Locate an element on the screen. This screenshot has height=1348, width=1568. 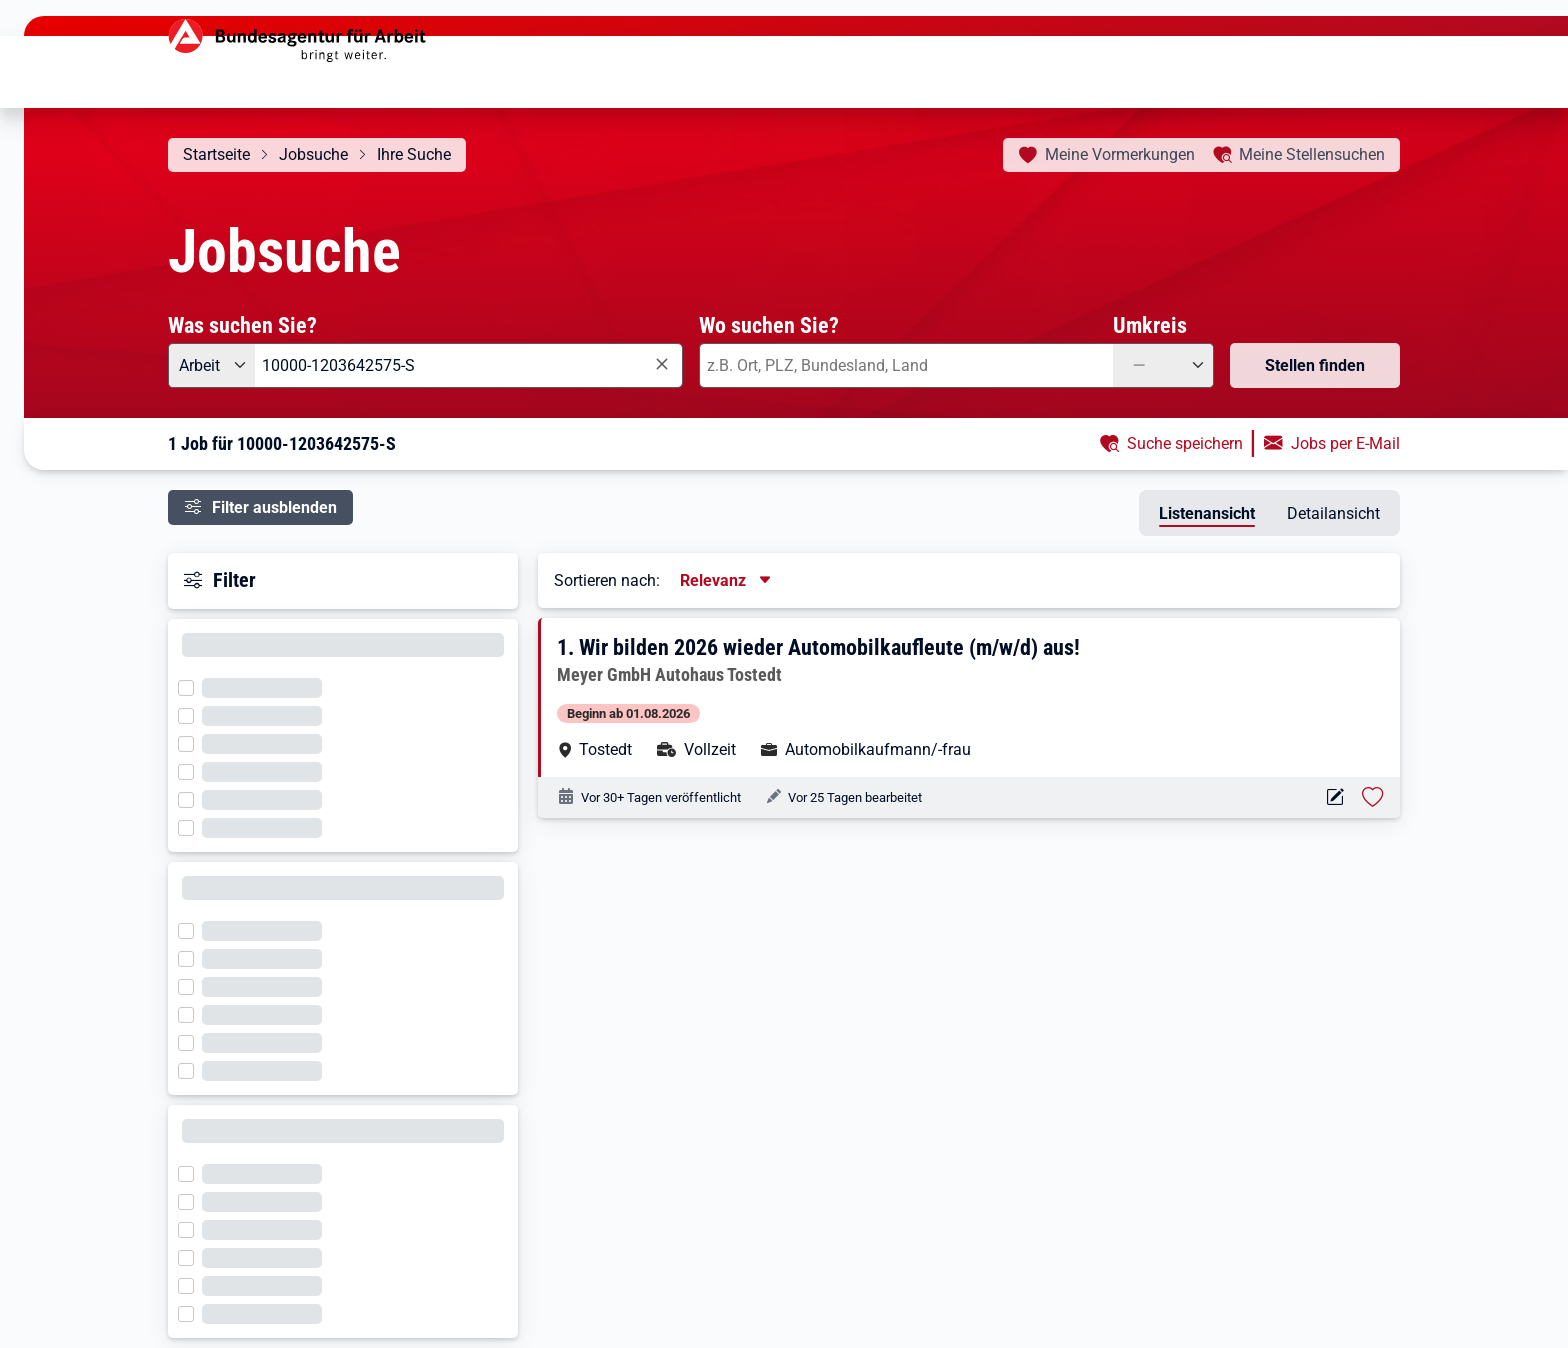
[Sortierung, aktuell ausgewählt ist: Relevanz] is located at coordinates (727, 580).